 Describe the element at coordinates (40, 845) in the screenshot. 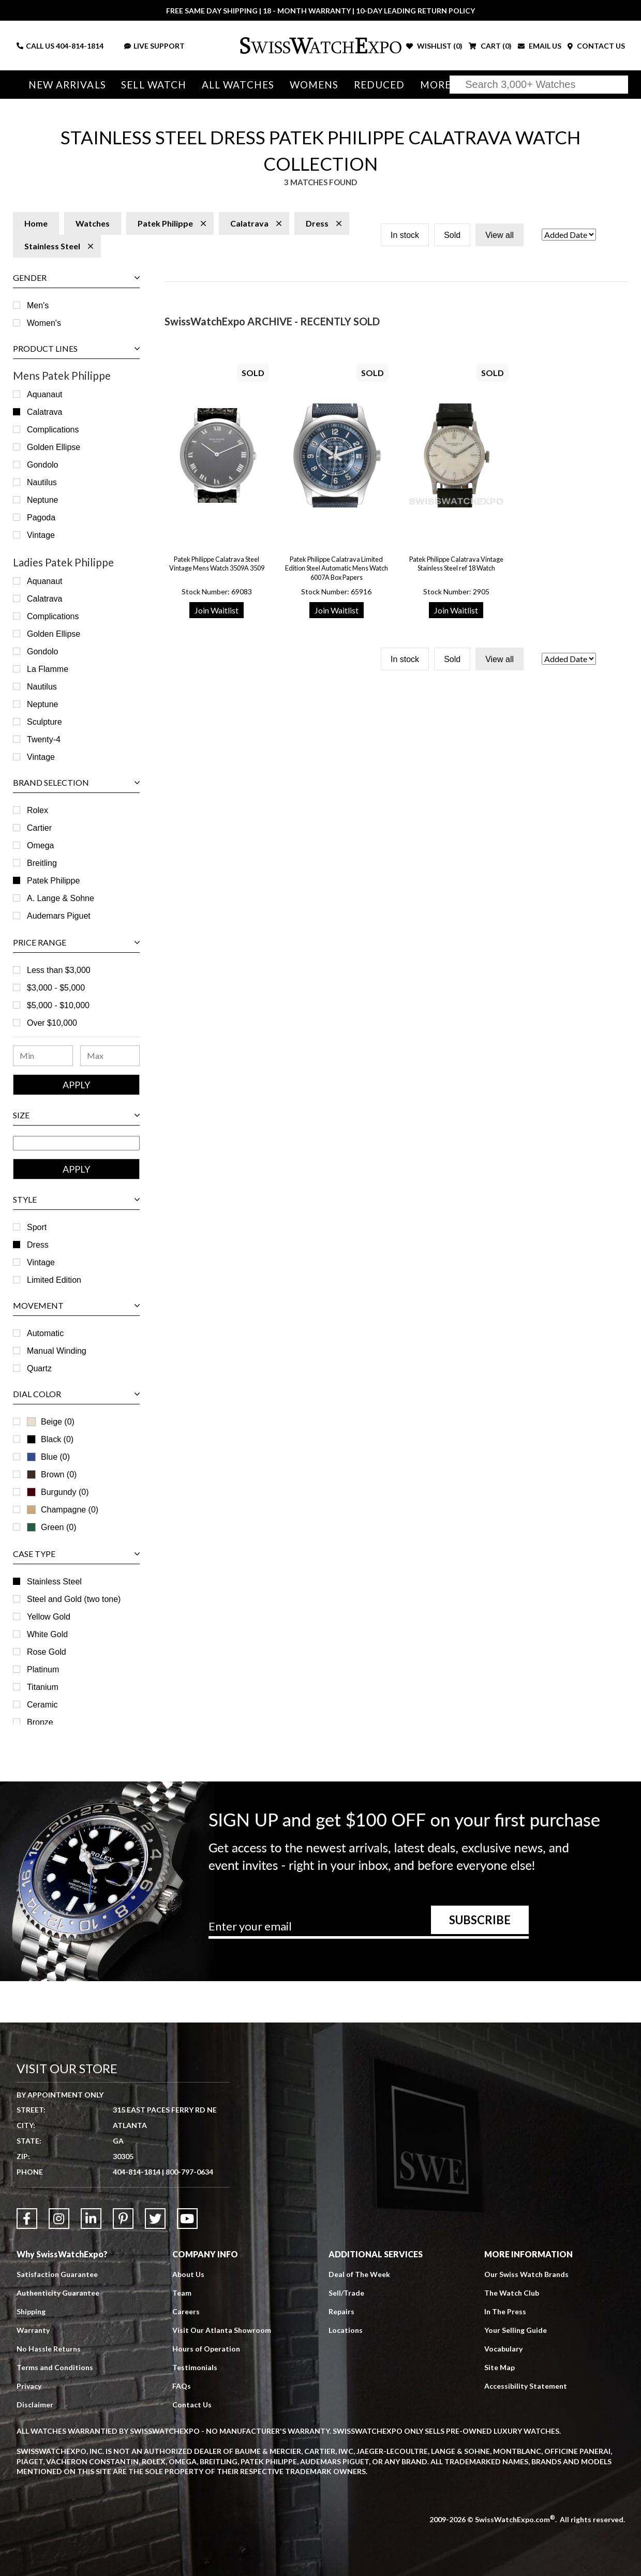

I see `Omega` at that location.